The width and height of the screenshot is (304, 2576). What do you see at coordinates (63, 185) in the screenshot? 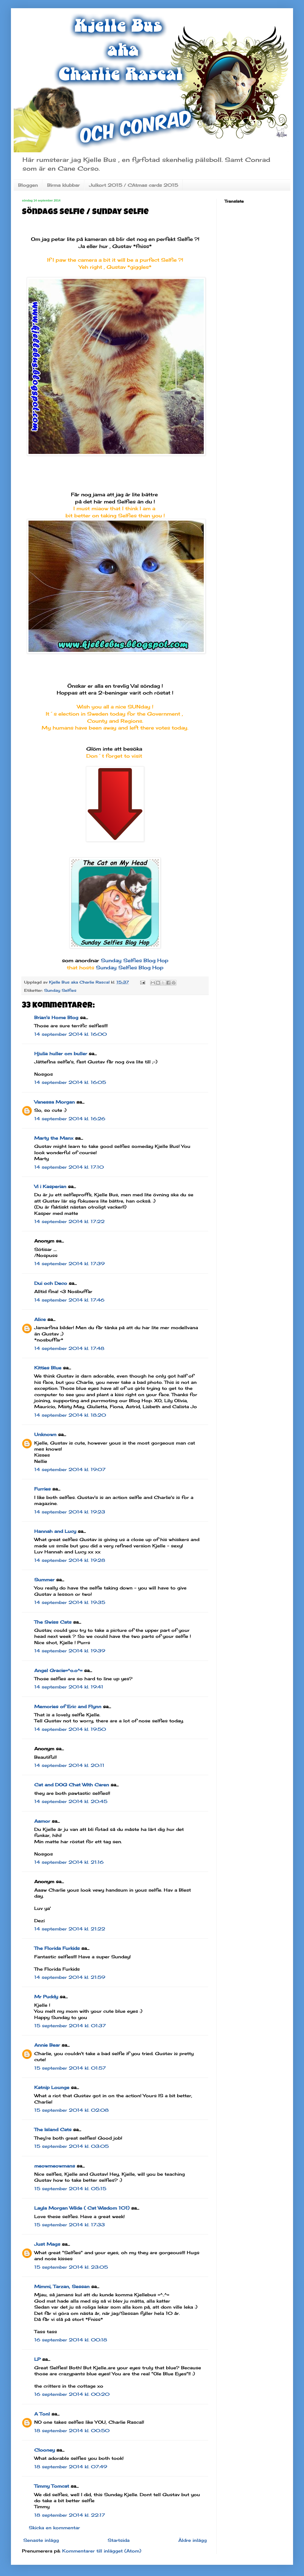
I see `Birma klubbar` at bounding box center [63, 185].